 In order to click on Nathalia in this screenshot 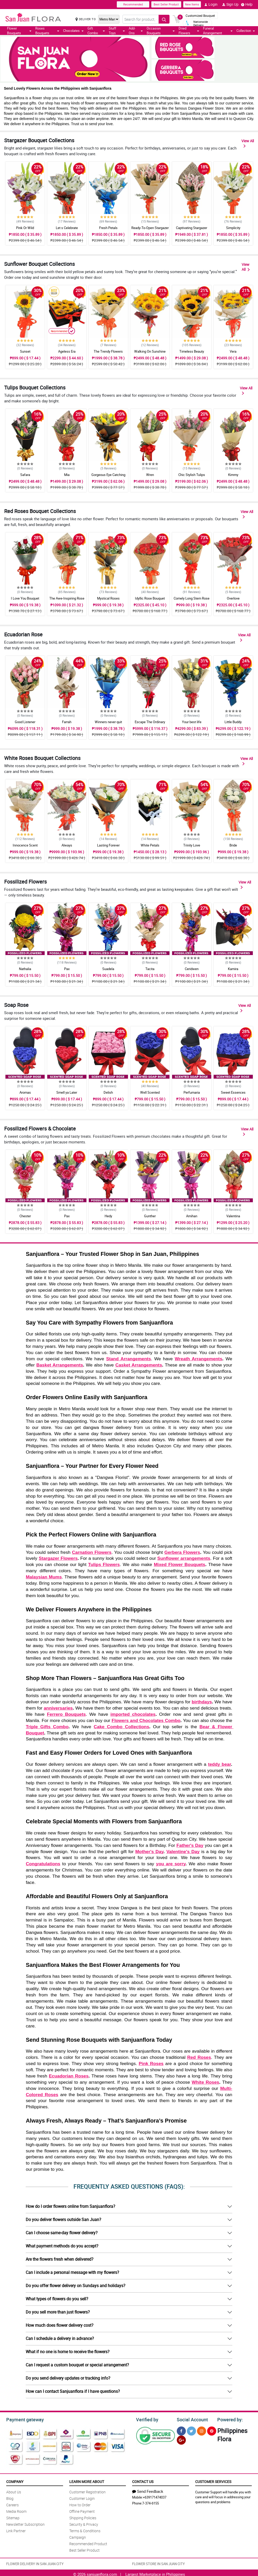, I will do `click(25, 968)`.